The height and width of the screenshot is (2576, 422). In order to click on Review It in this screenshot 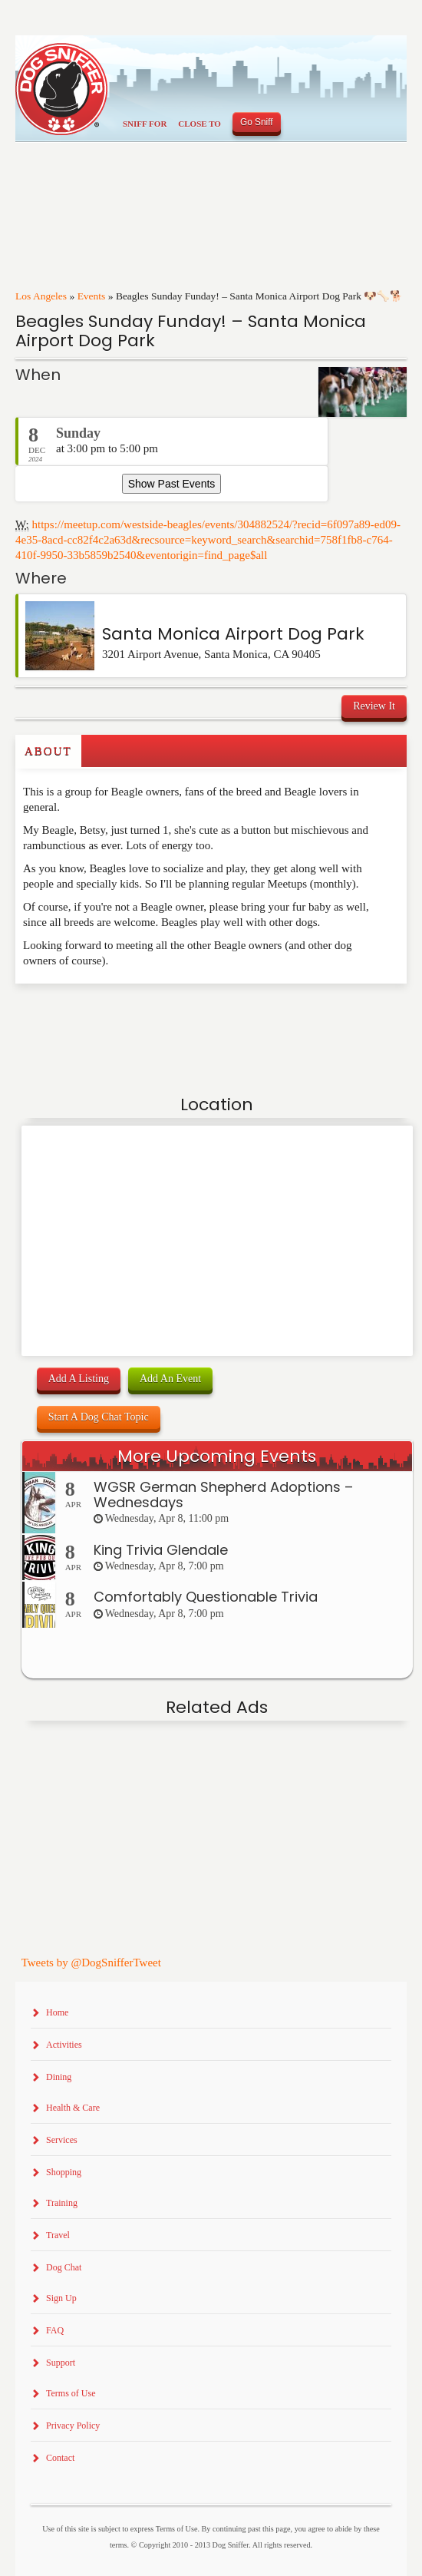, I will do `click(374, 706)`.